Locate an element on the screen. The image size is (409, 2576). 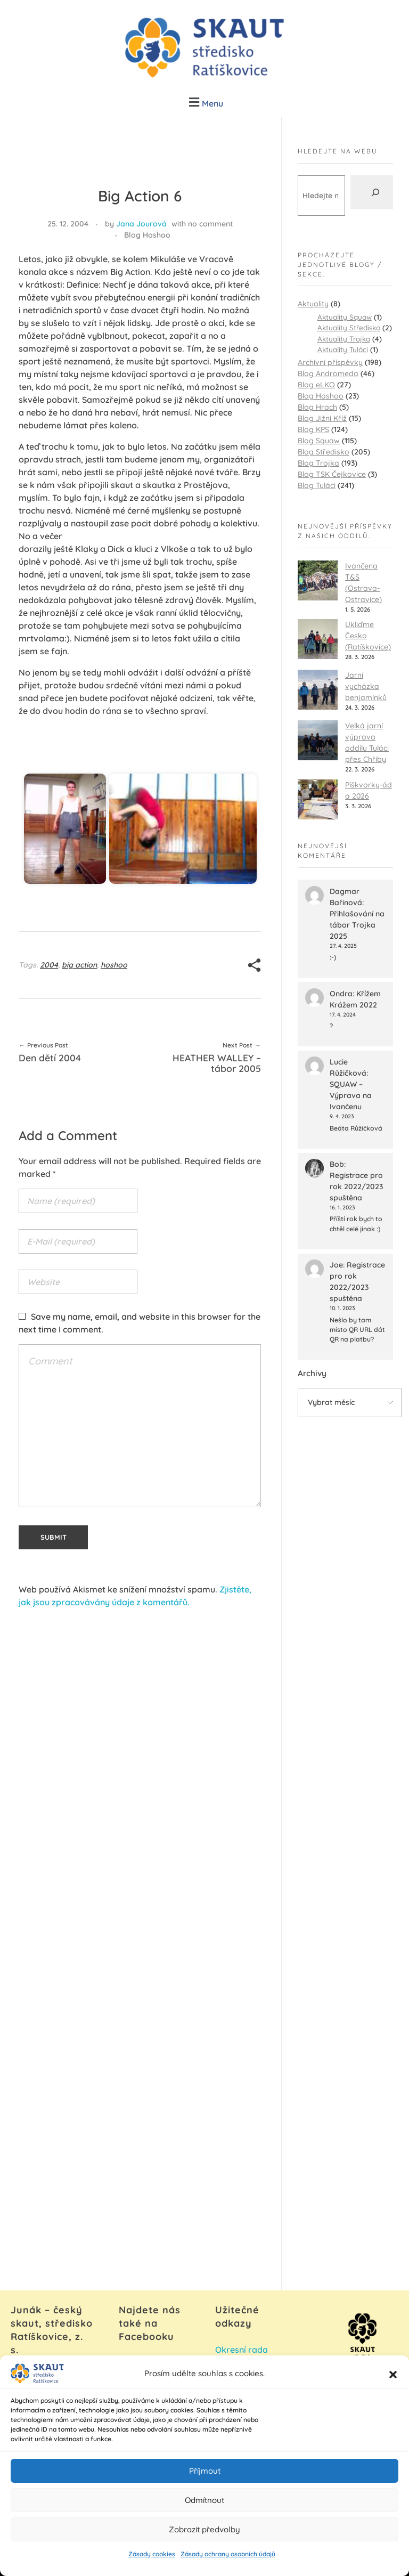
Archivní příspěvky is located at coordinates (330, 362).